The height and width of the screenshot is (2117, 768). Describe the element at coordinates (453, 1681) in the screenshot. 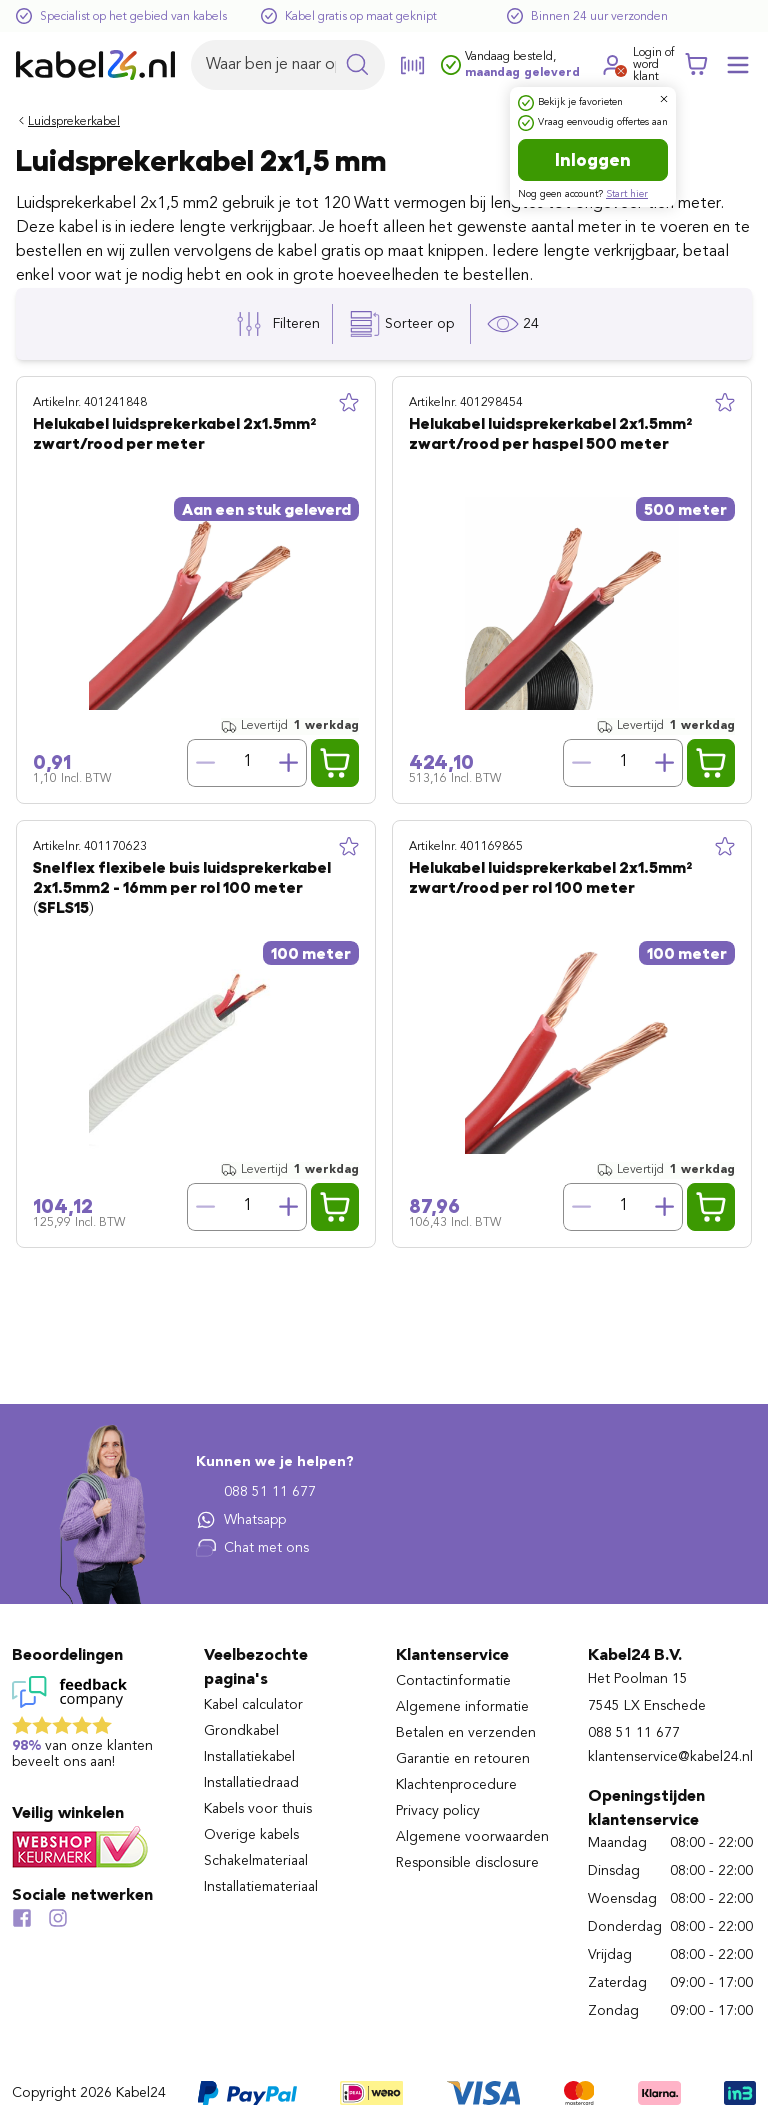

I see `Contactinformatie` at that location.